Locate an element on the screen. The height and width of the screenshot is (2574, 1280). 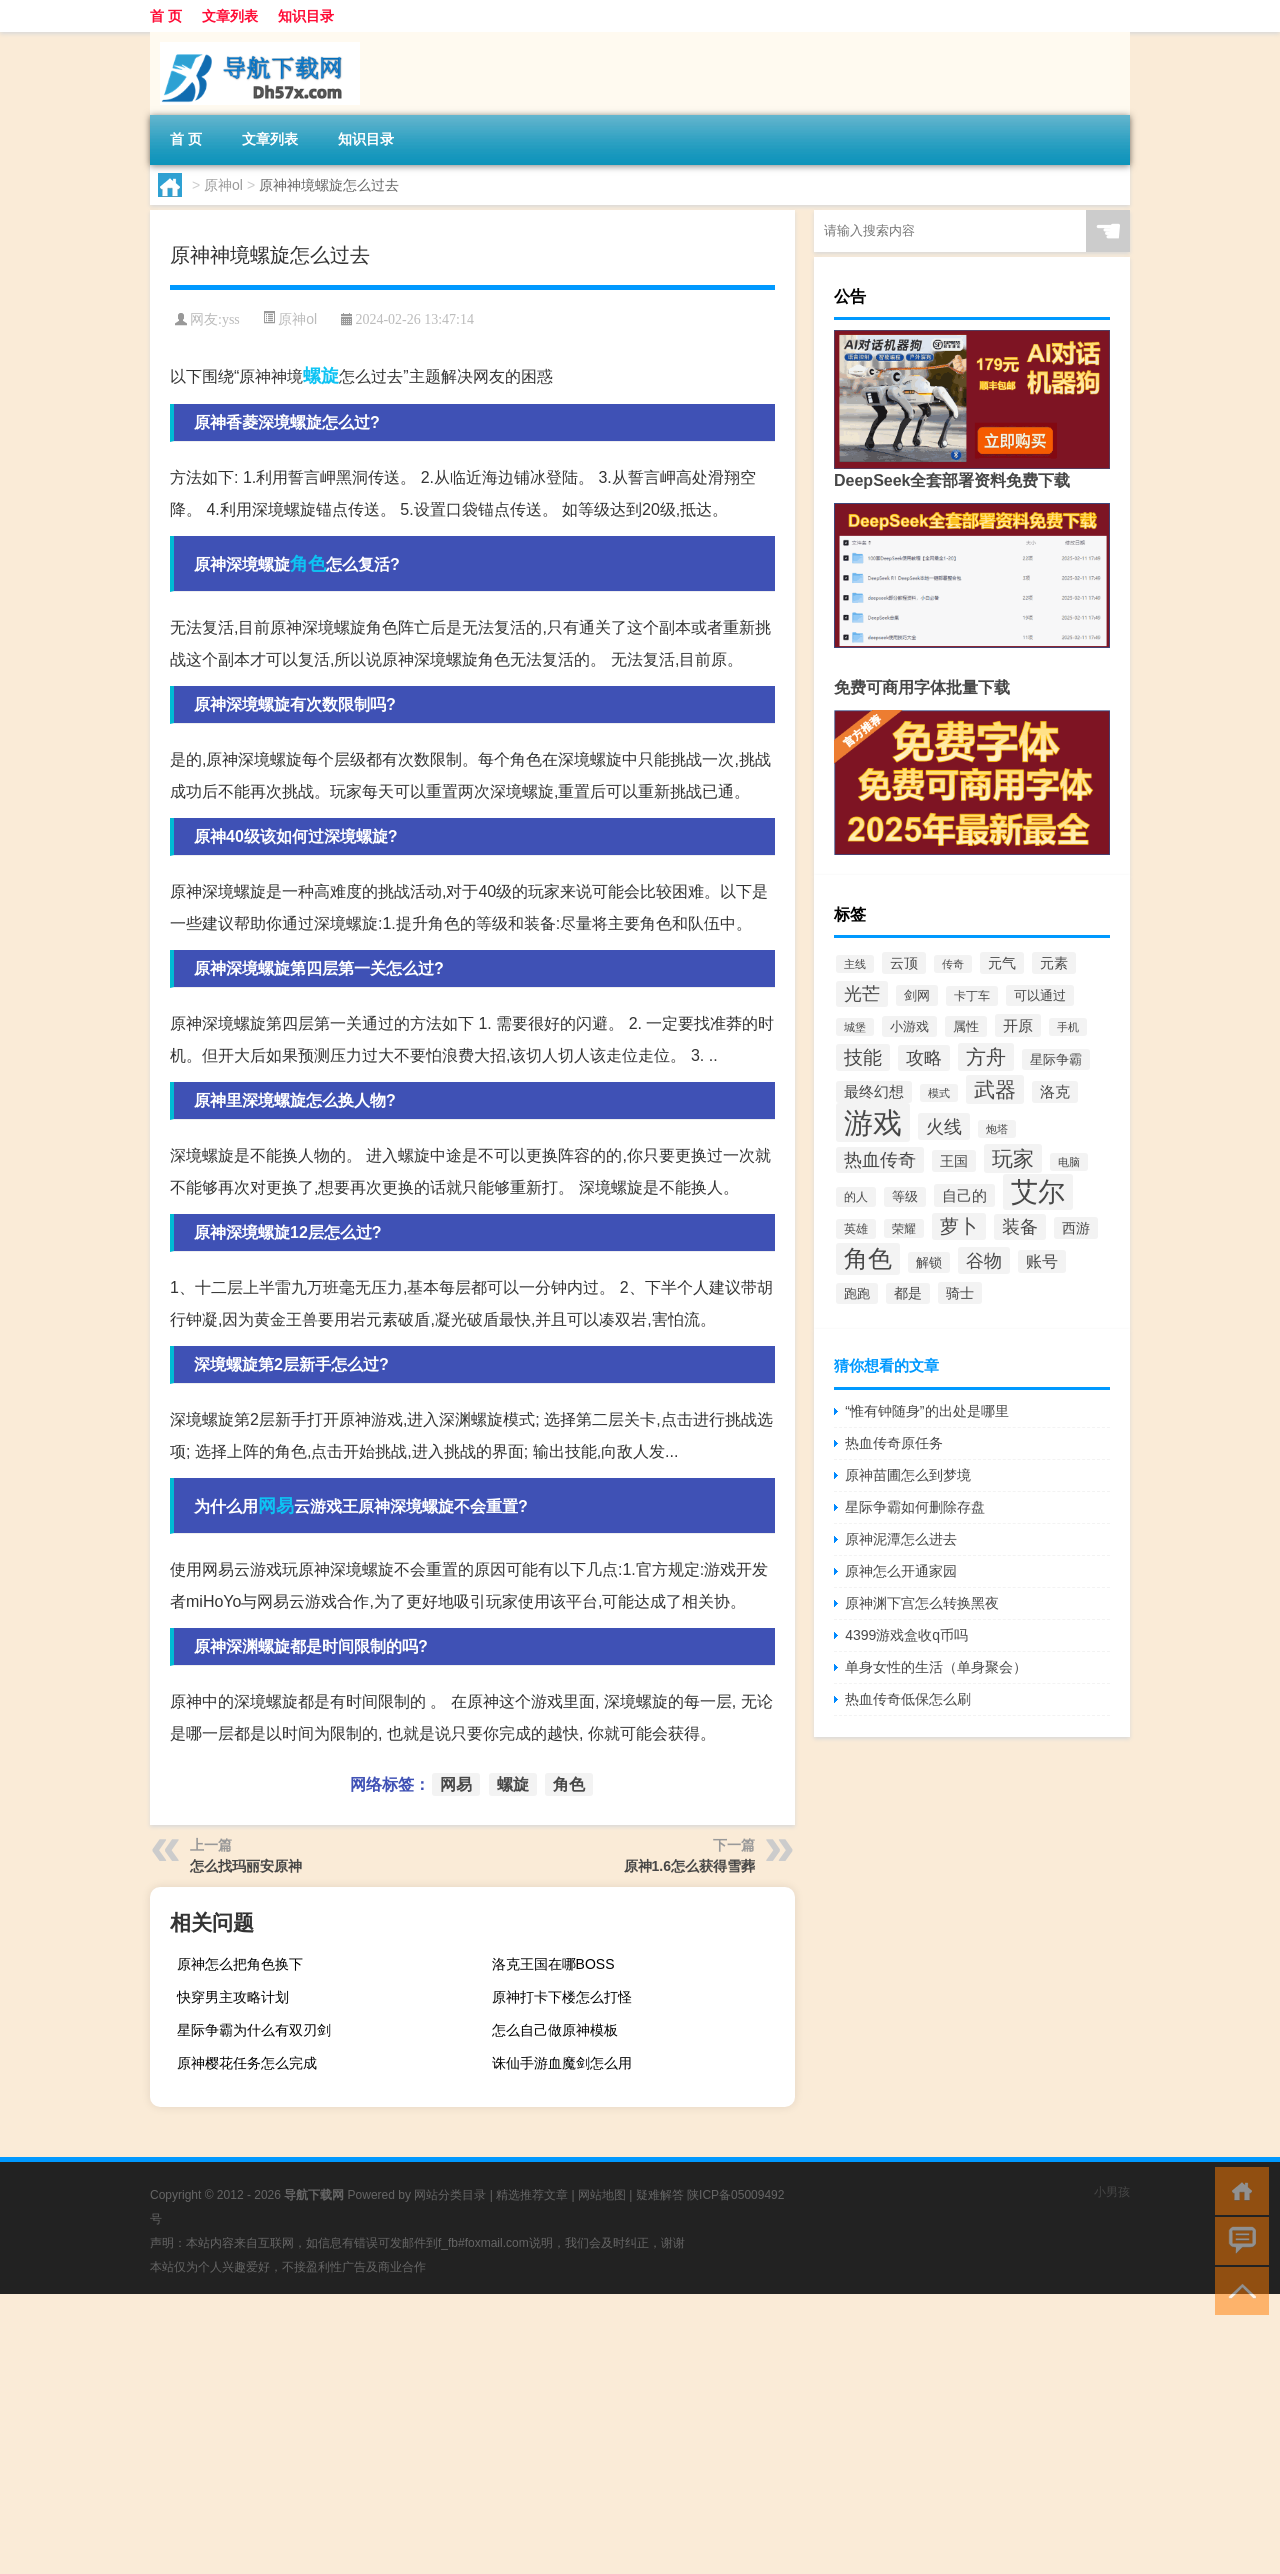
卡丁车 [卡丁车 (307个项目)] is located at coordinates (972, 996).